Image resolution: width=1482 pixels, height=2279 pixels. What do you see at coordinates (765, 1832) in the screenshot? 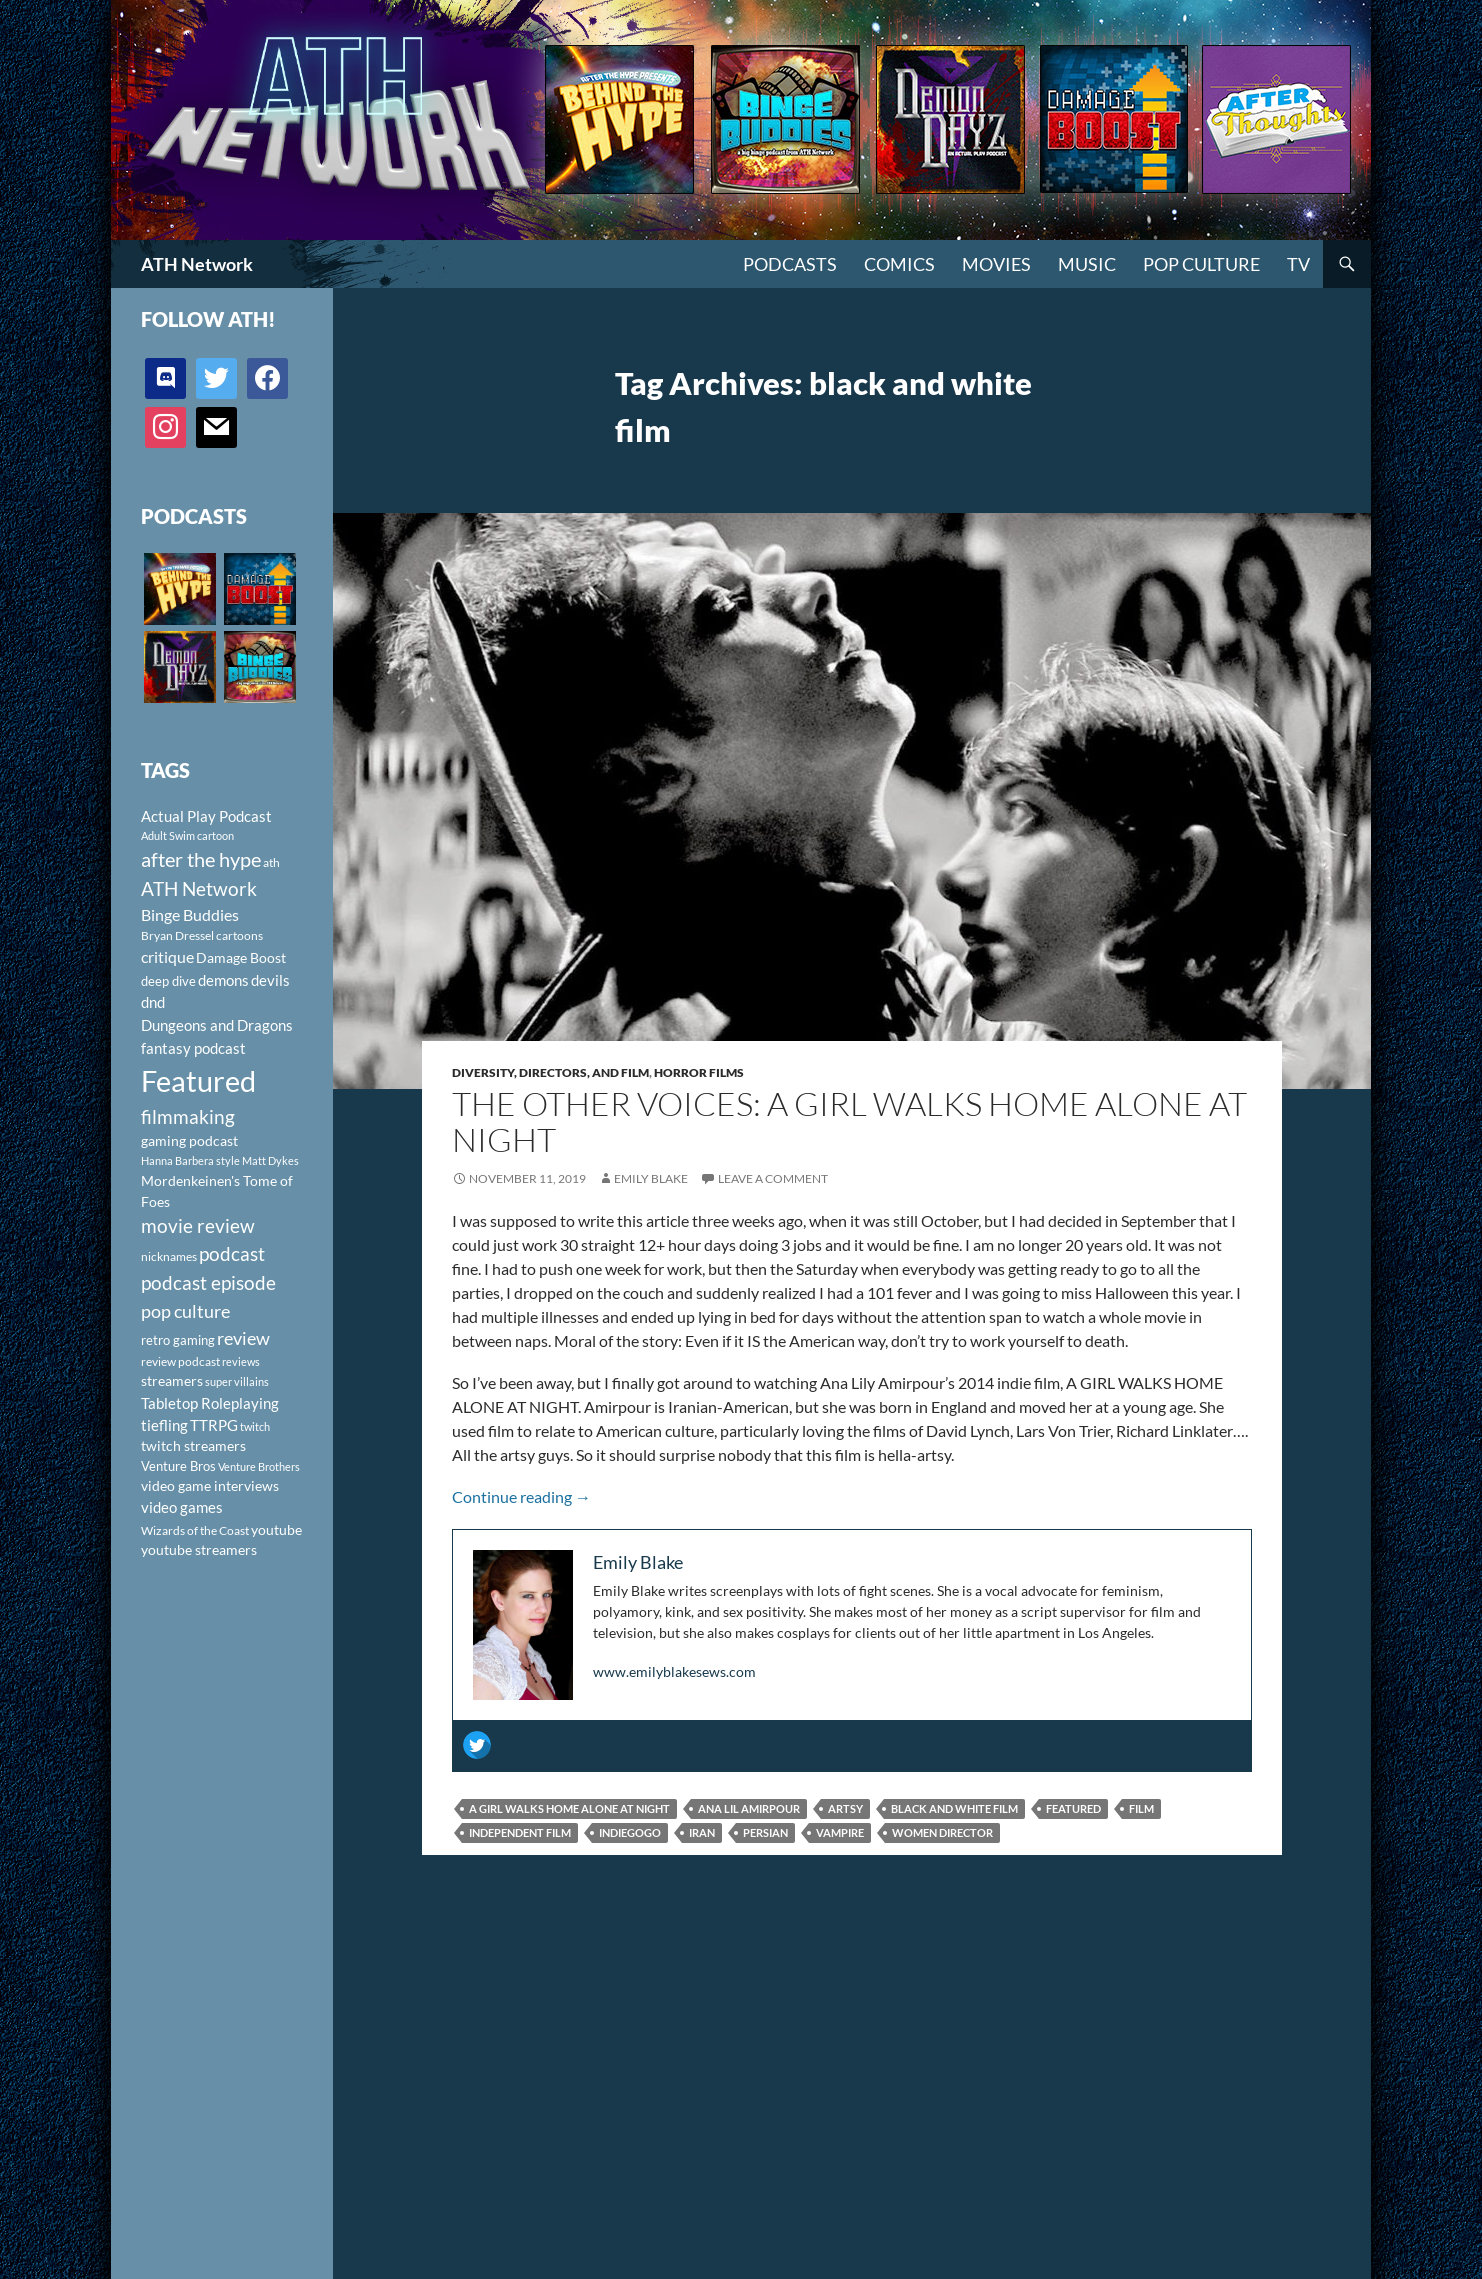
I see `Persian` at bounding box center [765, 1832].